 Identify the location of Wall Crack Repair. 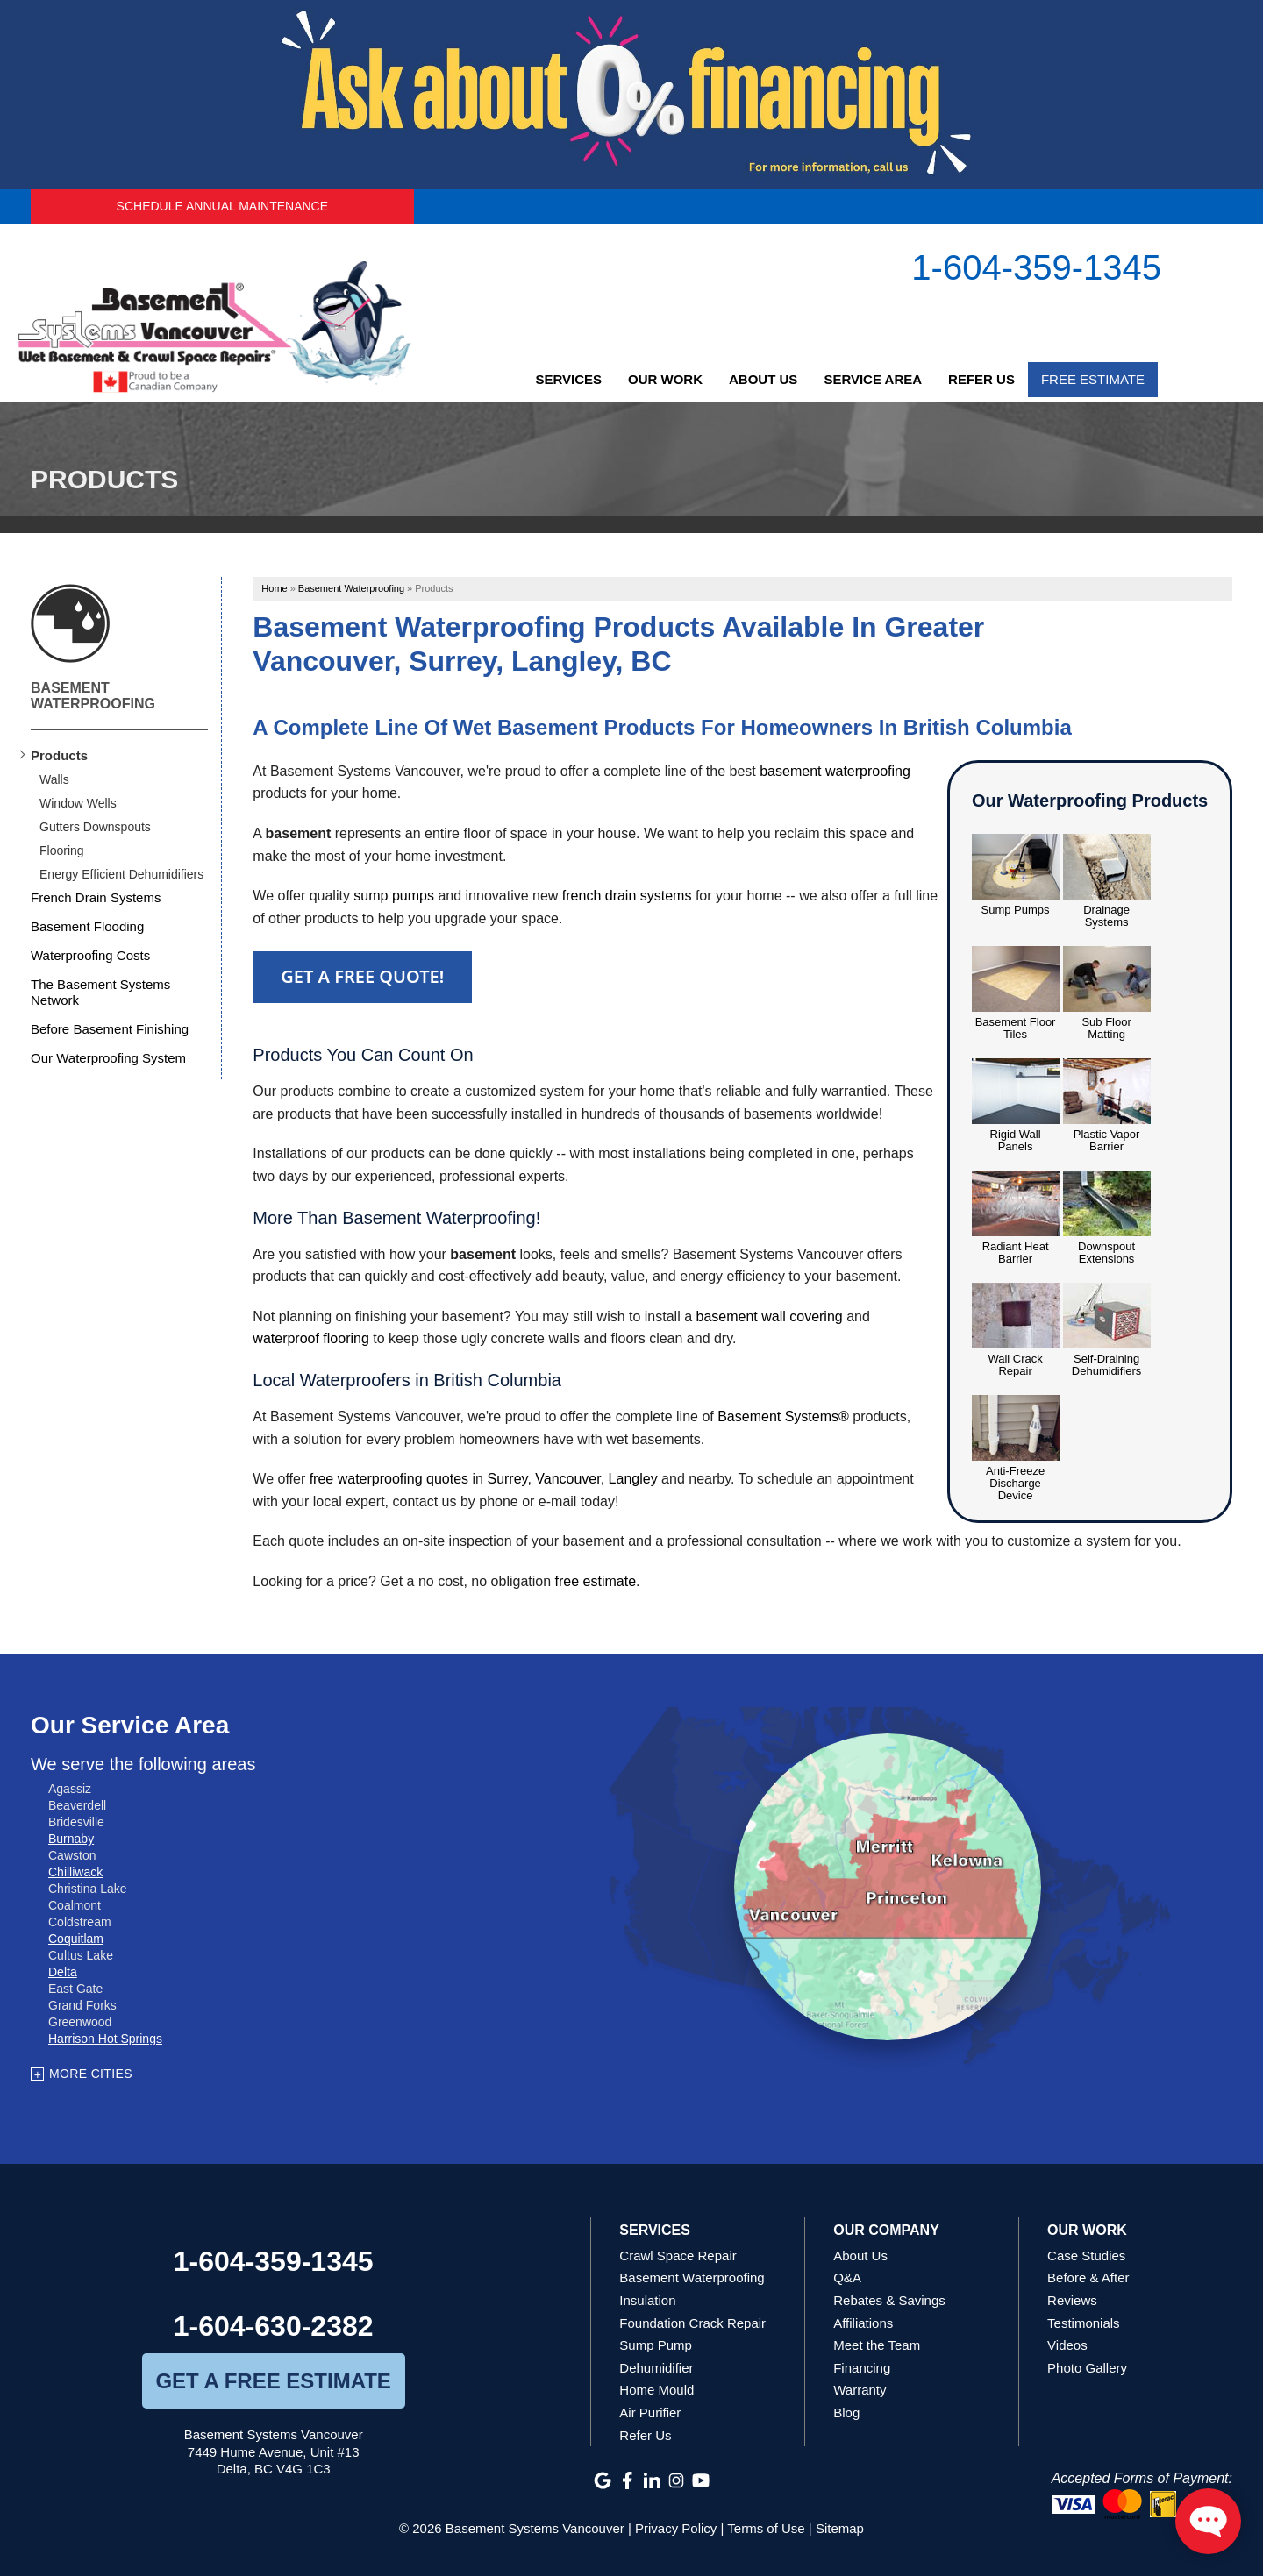
(1015, 1365).